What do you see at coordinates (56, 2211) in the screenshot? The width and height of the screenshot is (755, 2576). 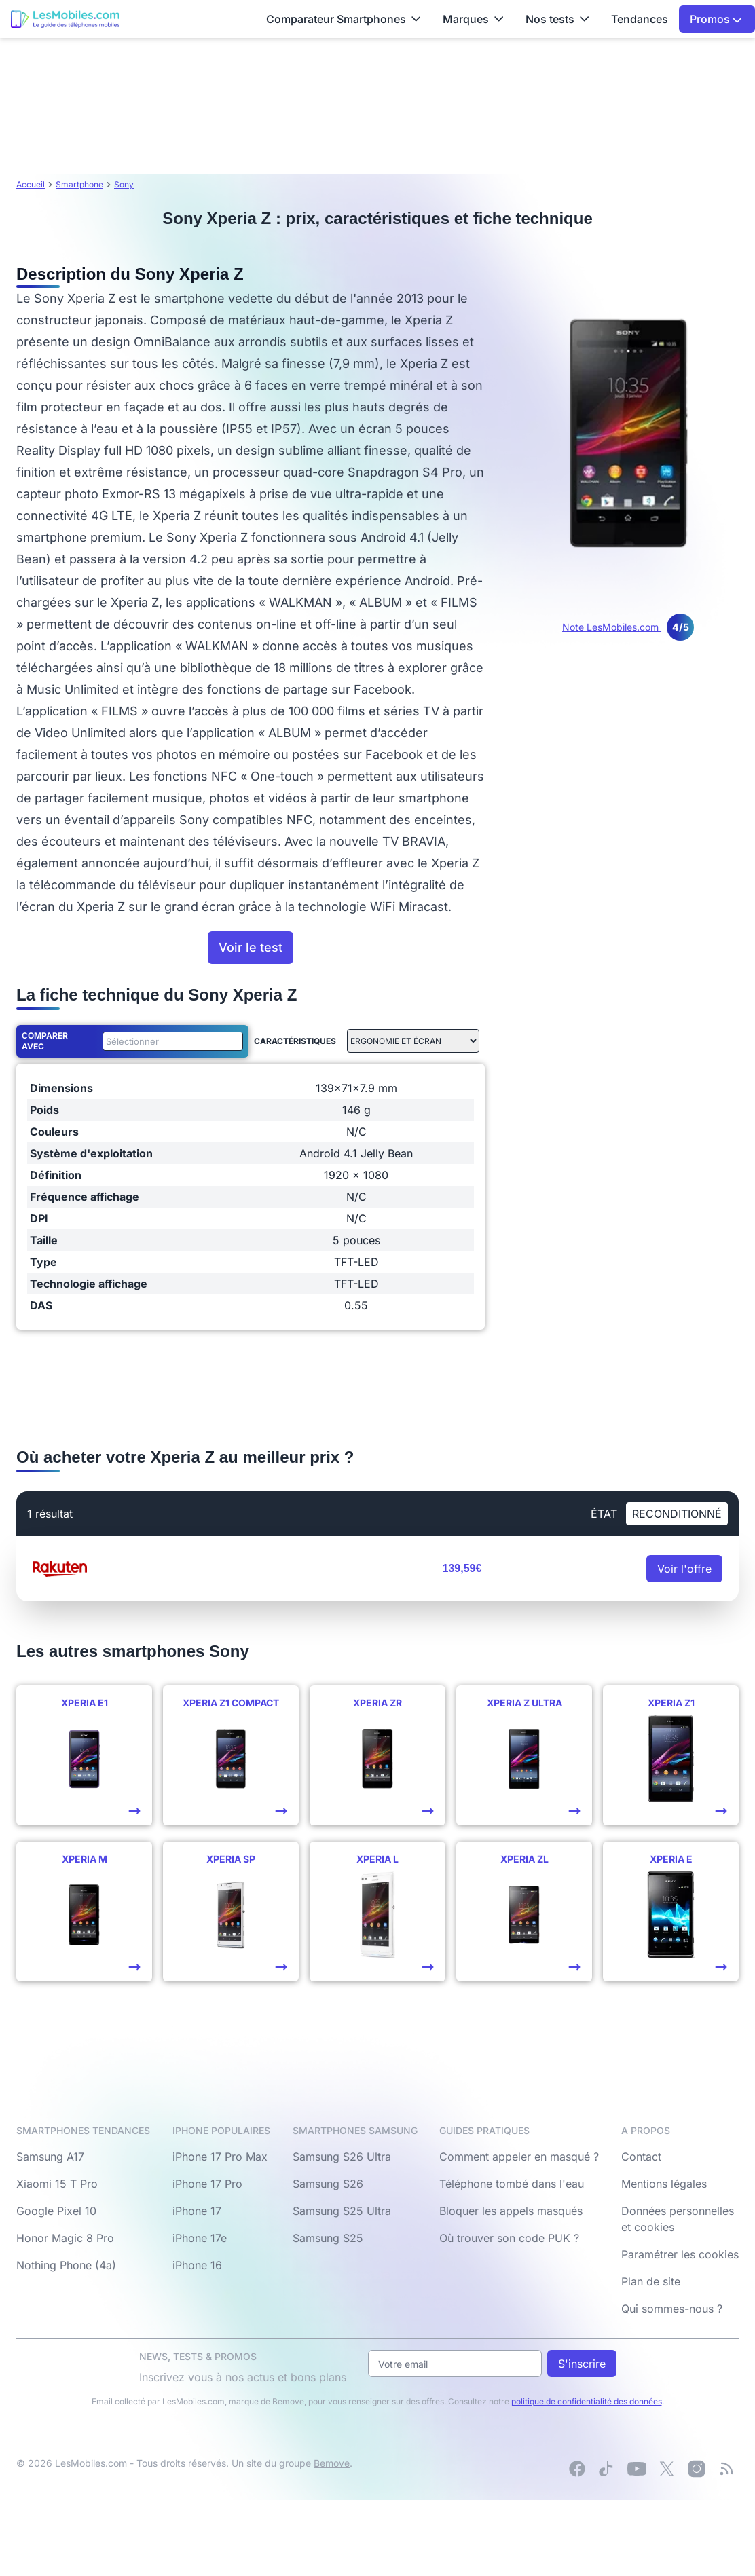 I see `Google Pixel 10` at bounding box center [56, 2211].